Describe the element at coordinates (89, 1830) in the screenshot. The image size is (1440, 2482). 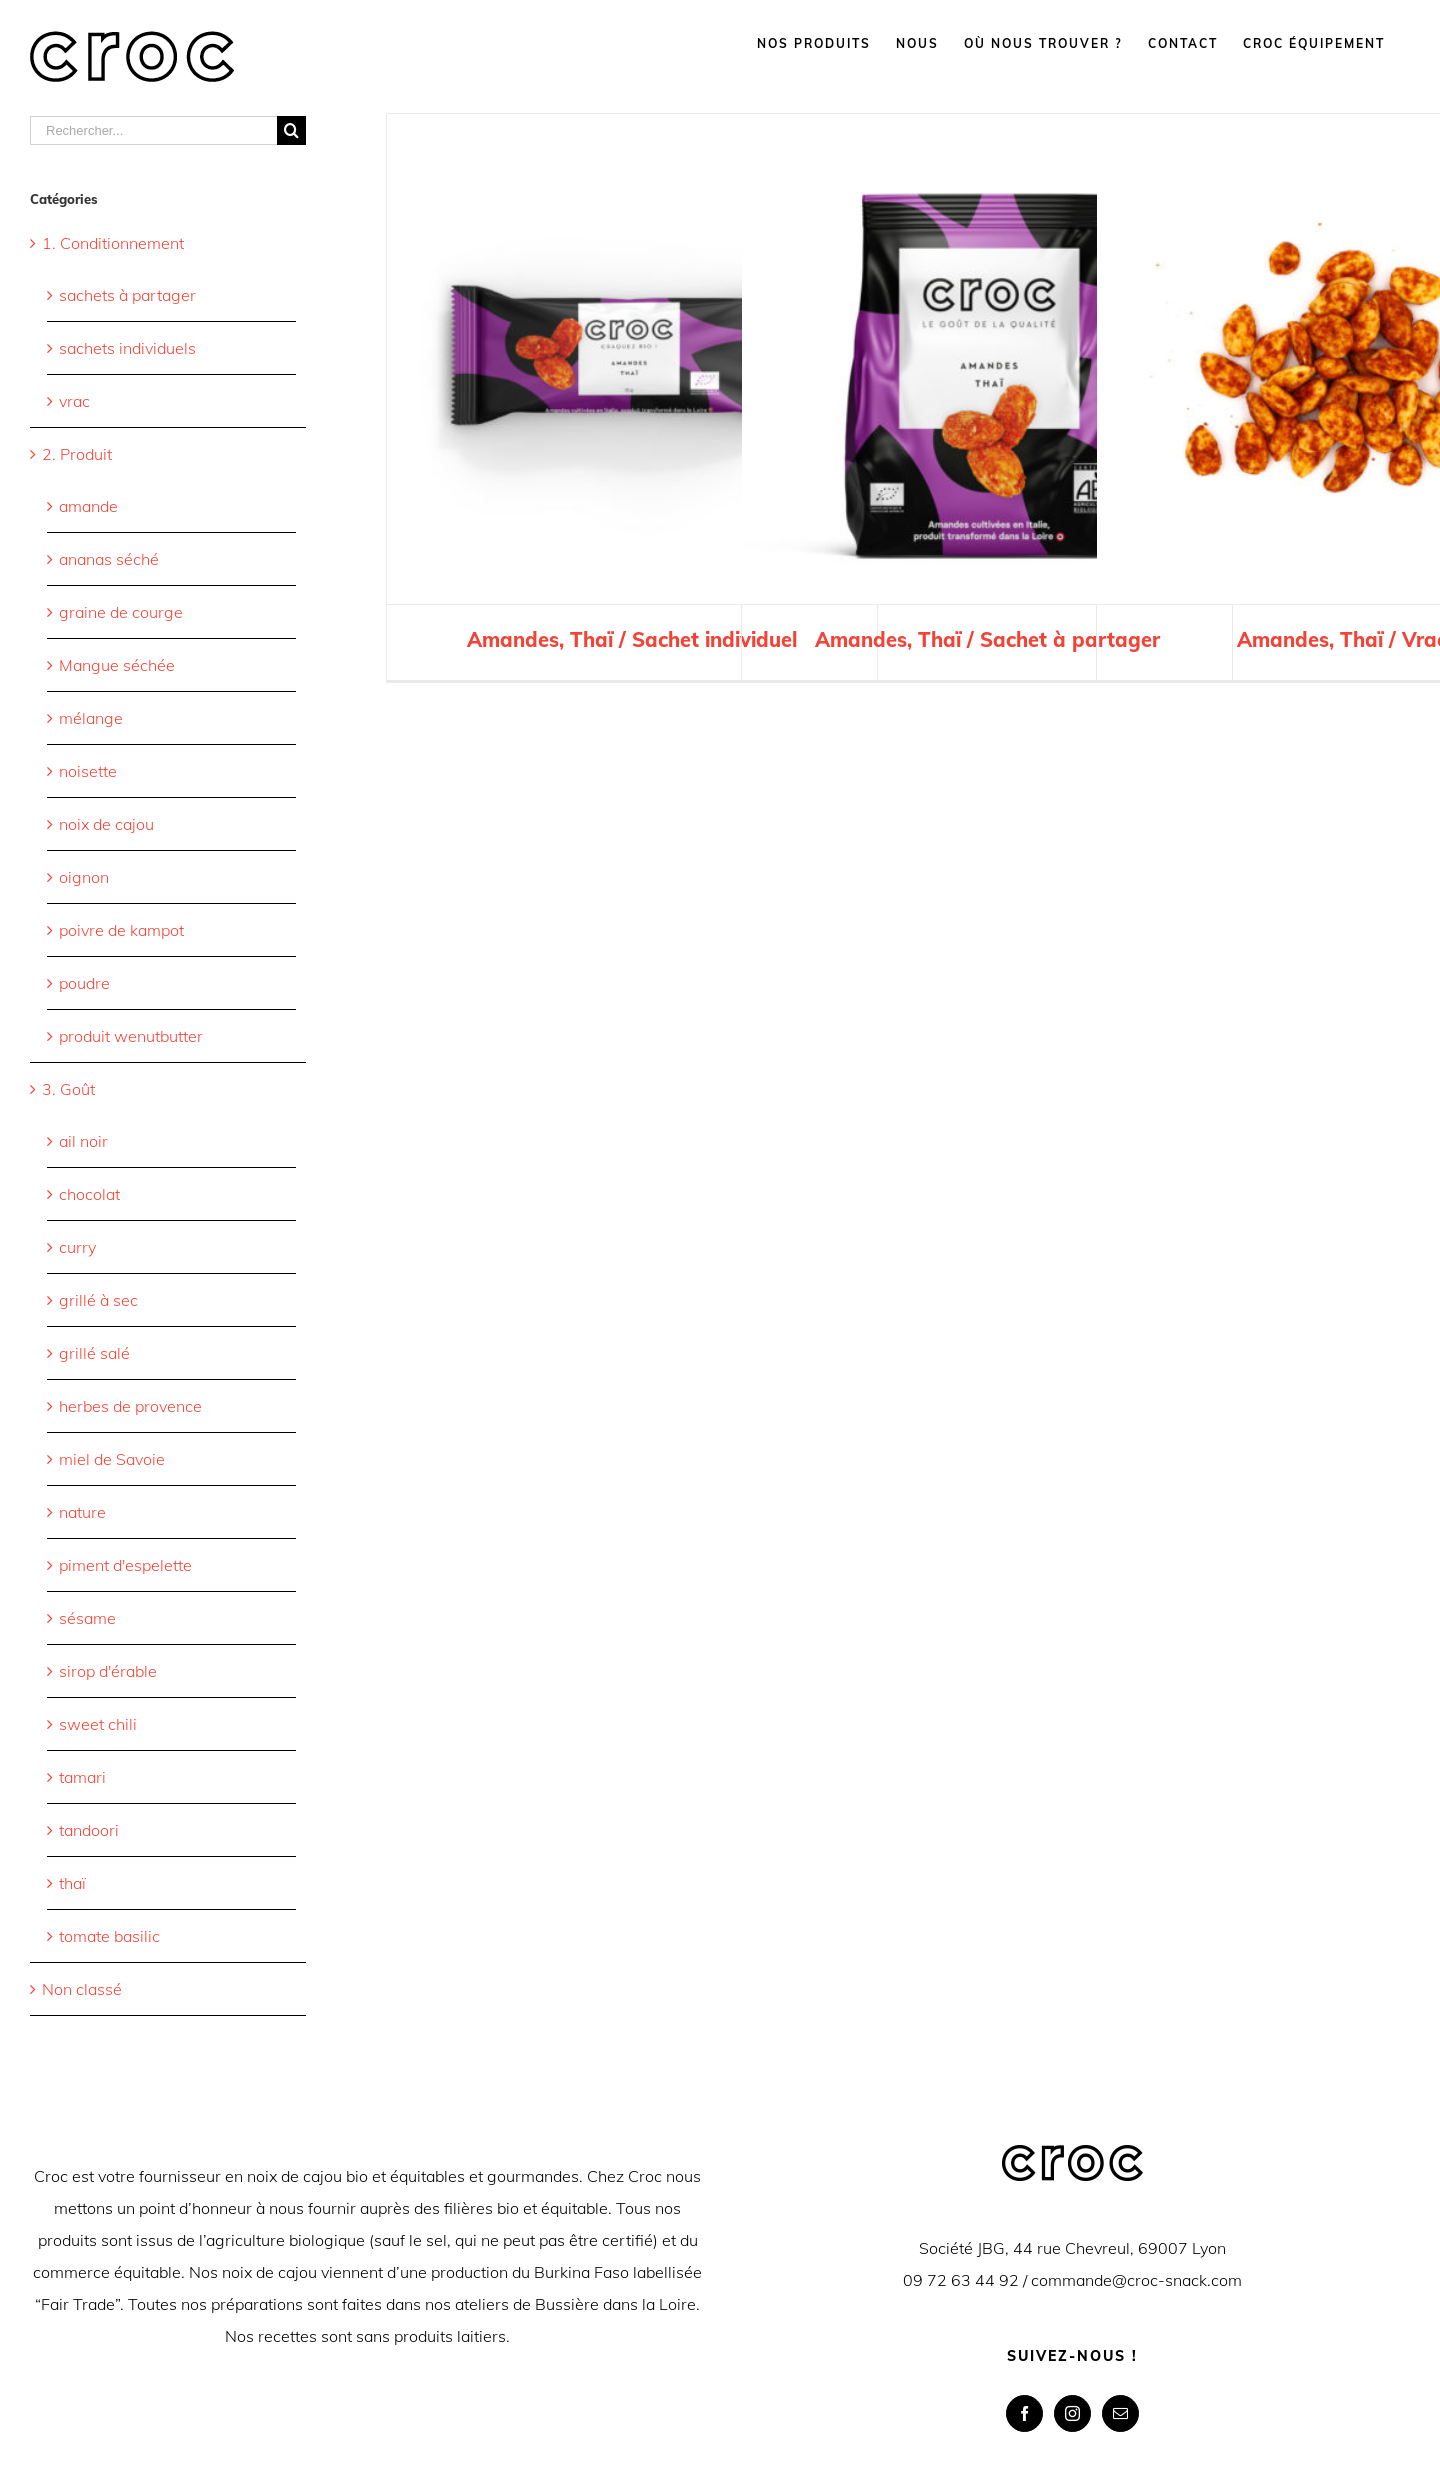
I see `tandoori` at that location.